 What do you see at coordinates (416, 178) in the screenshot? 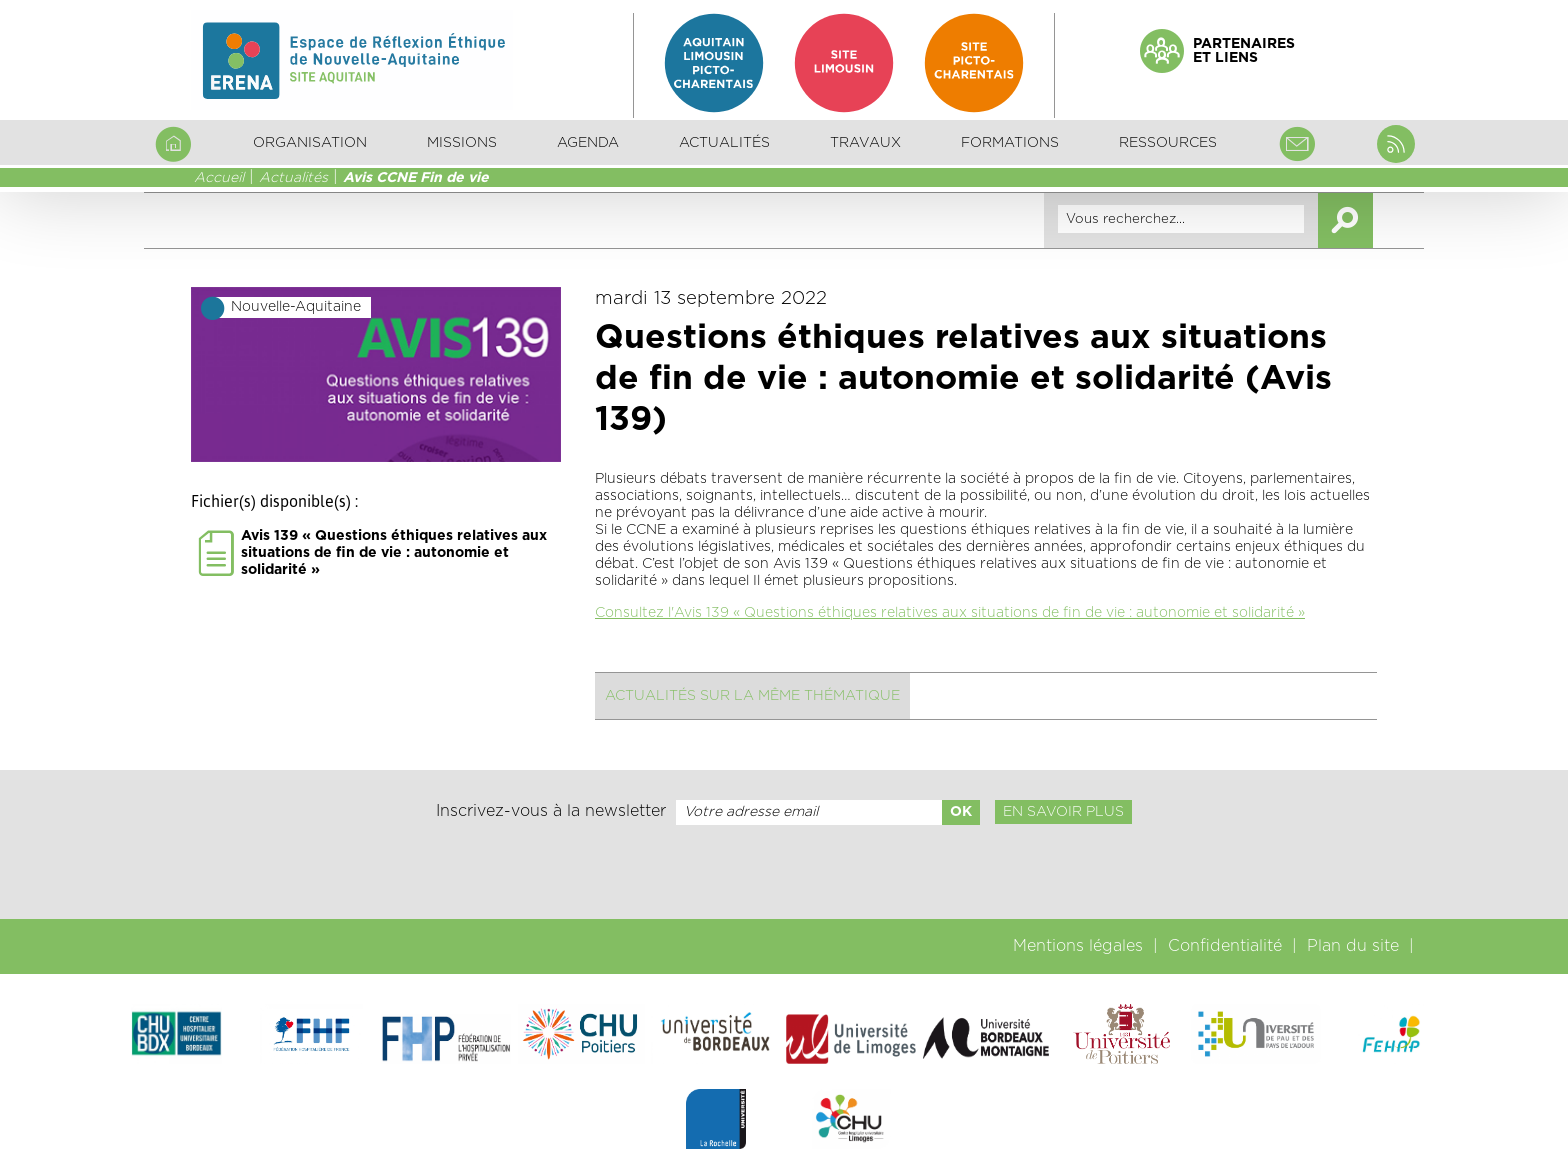
I see `Avis CCNE Fin de vie` at bounding box center [416, 178].